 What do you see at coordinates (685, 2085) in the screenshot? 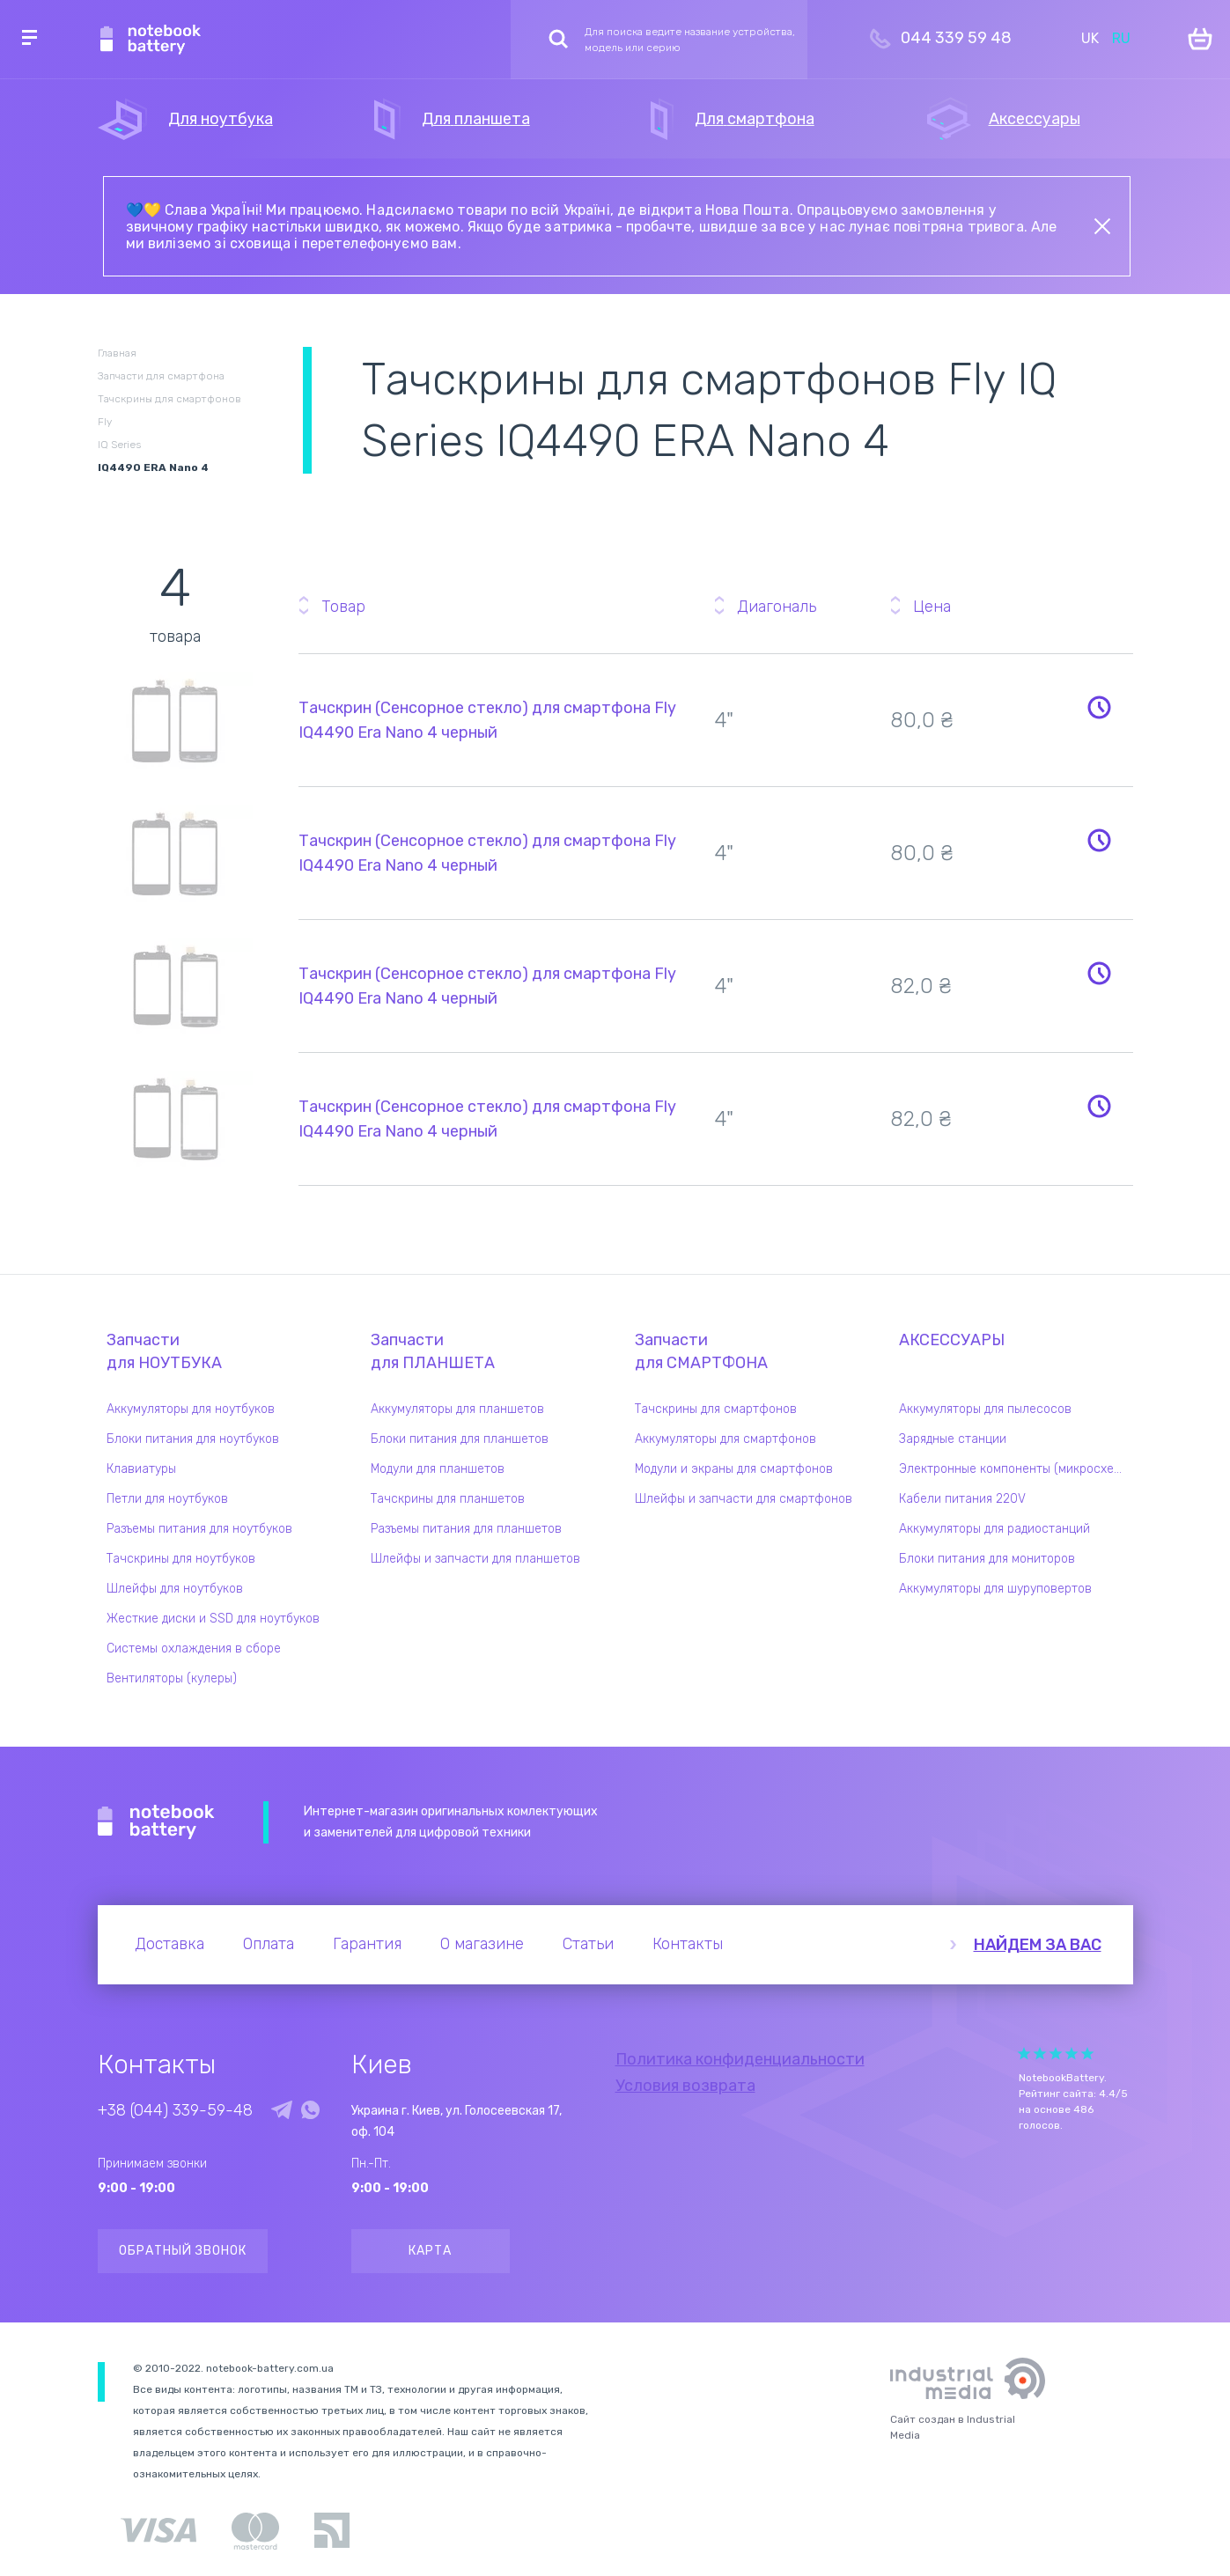
I see `Условия возврата` at bounding box center [685, 2085].